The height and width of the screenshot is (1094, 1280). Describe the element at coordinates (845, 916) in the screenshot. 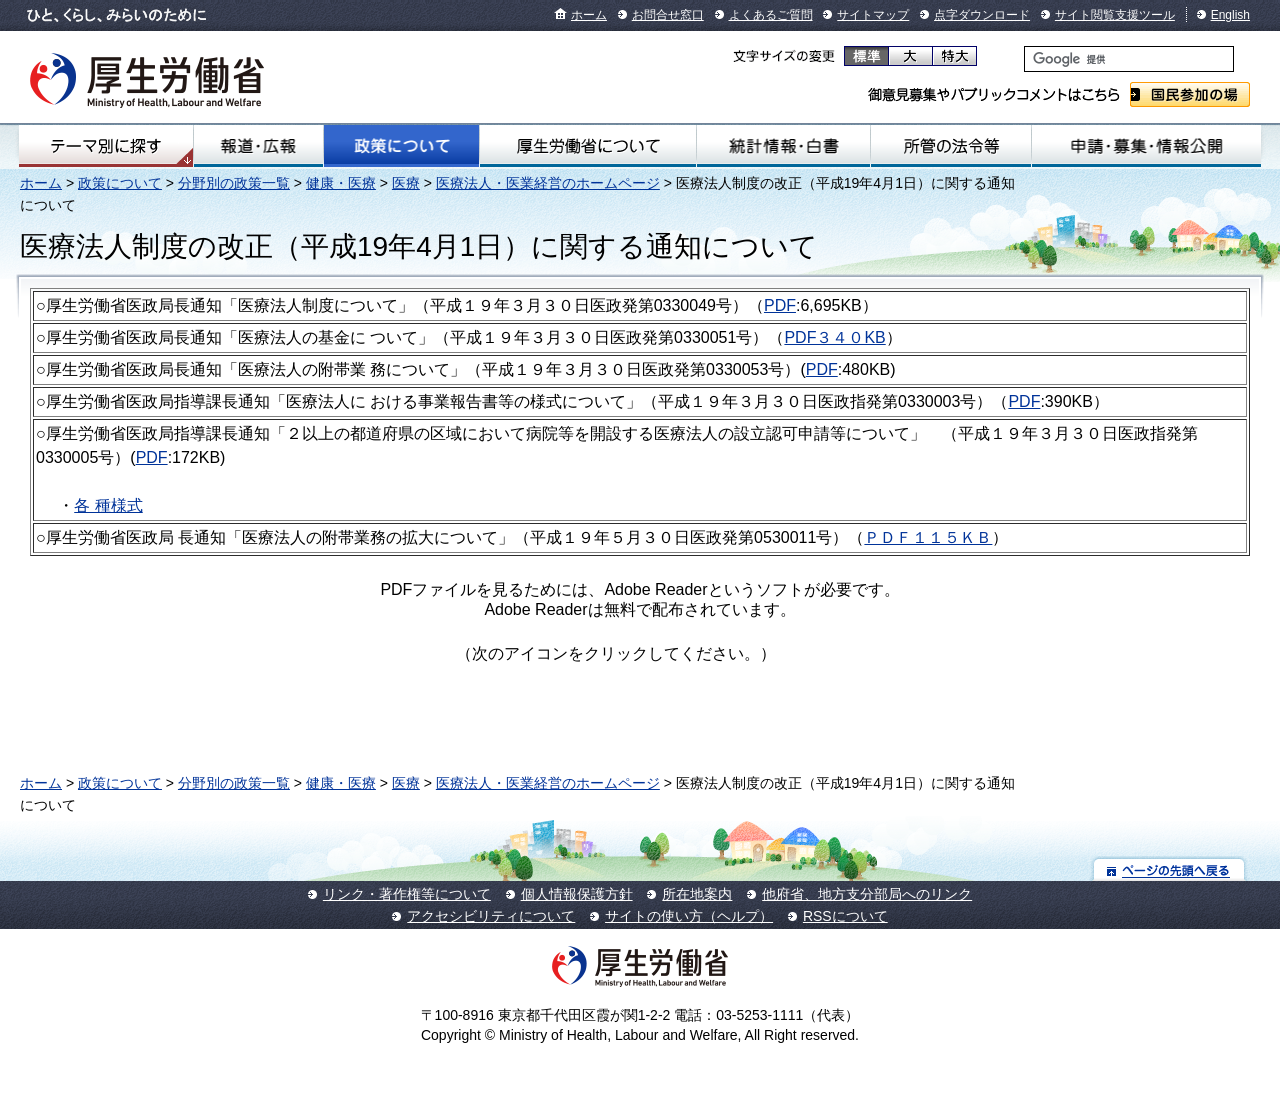

I see `RSSについて` at that location.